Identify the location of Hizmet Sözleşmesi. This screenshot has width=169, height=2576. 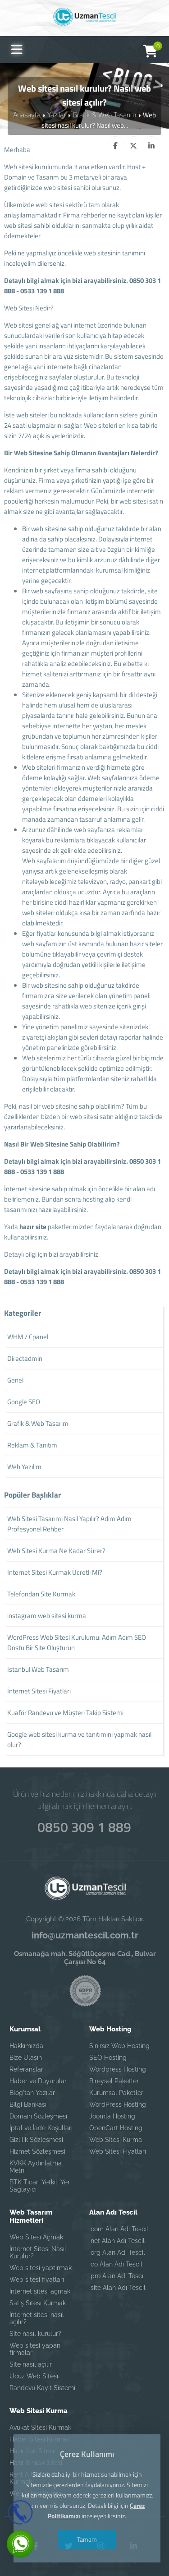
(37, 2151).